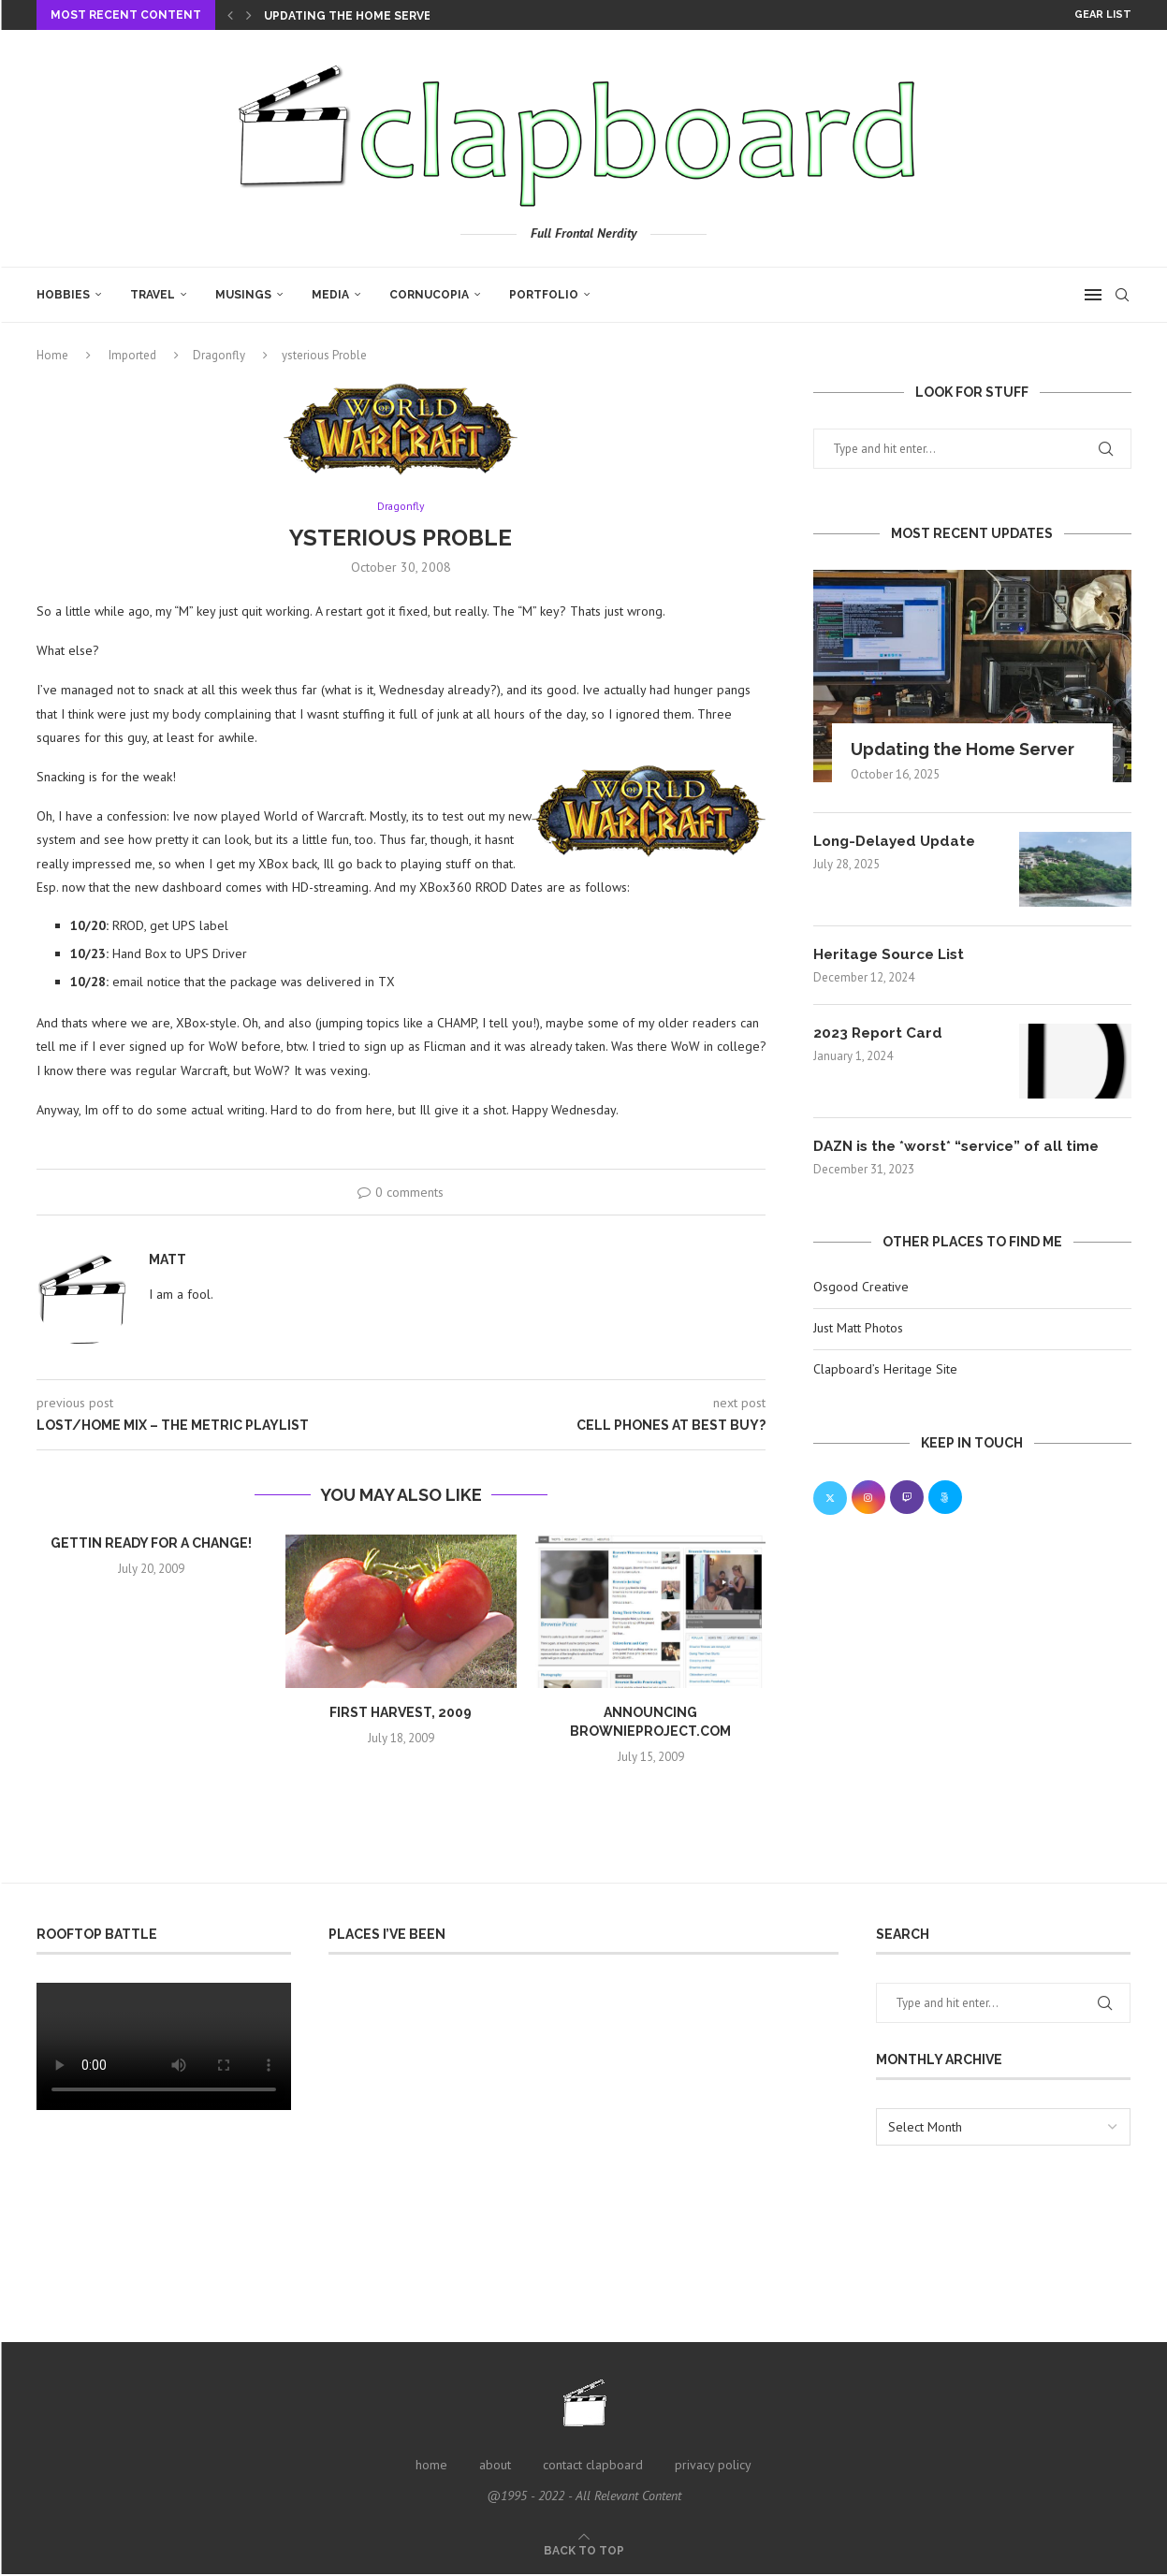 The width and height of the screenshot is (1167, 2576). I want to click on Cornucopia, so click(429, 294).